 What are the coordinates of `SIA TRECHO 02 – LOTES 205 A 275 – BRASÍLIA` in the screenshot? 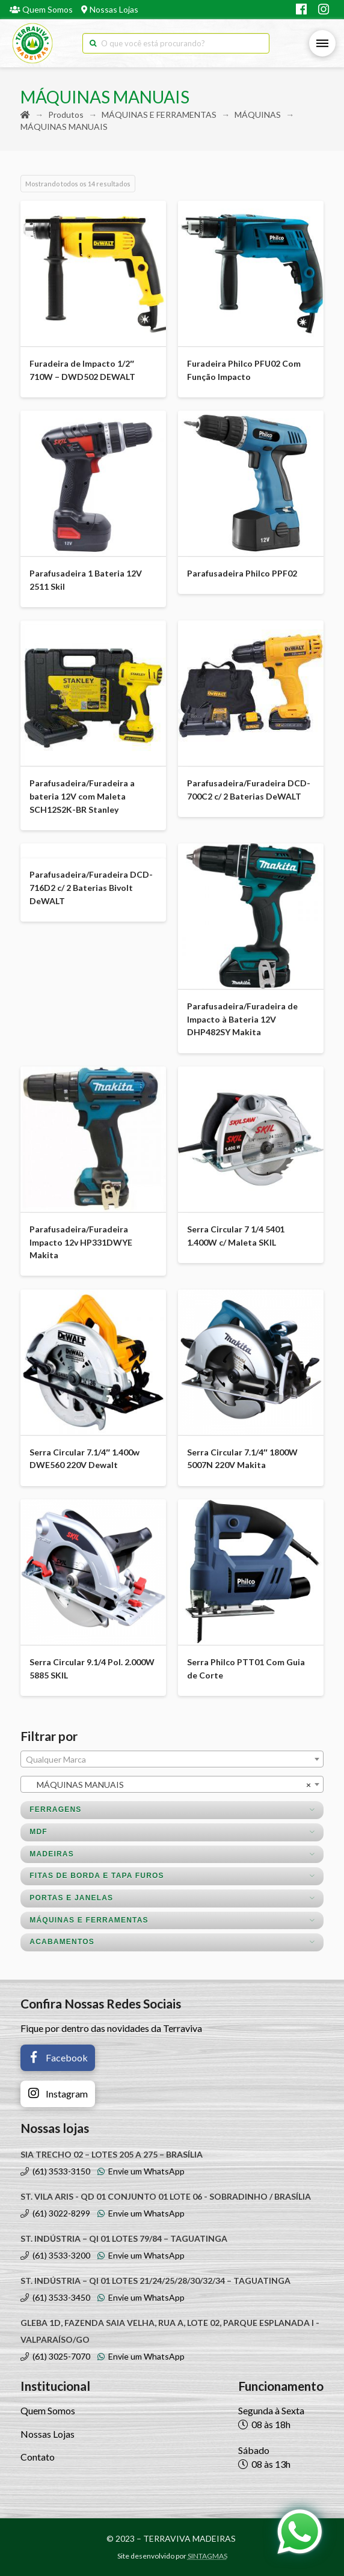 It's located at (111, 2154).